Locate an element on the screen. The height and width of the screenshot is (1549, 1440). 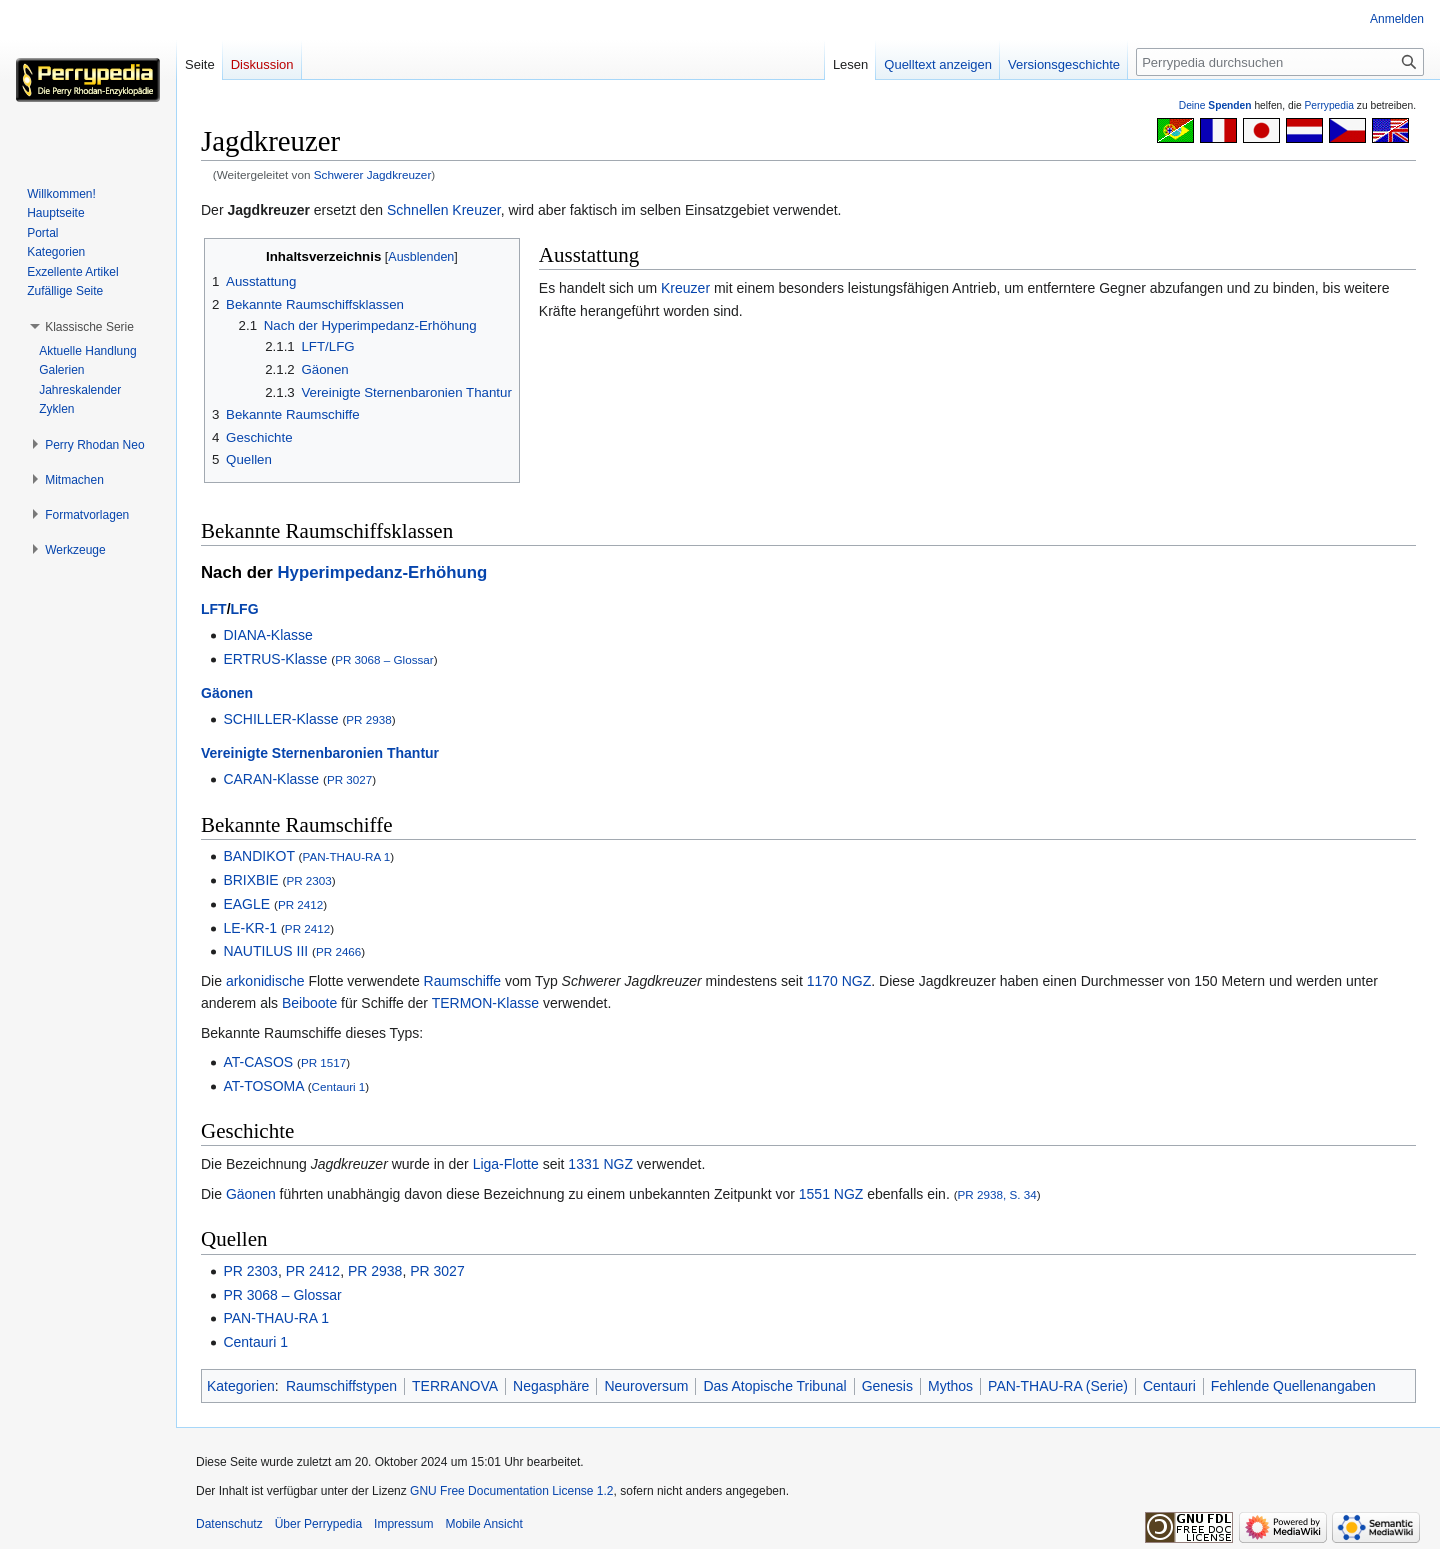
SCHILLER-Klasse is located at coordinates (280, 719).